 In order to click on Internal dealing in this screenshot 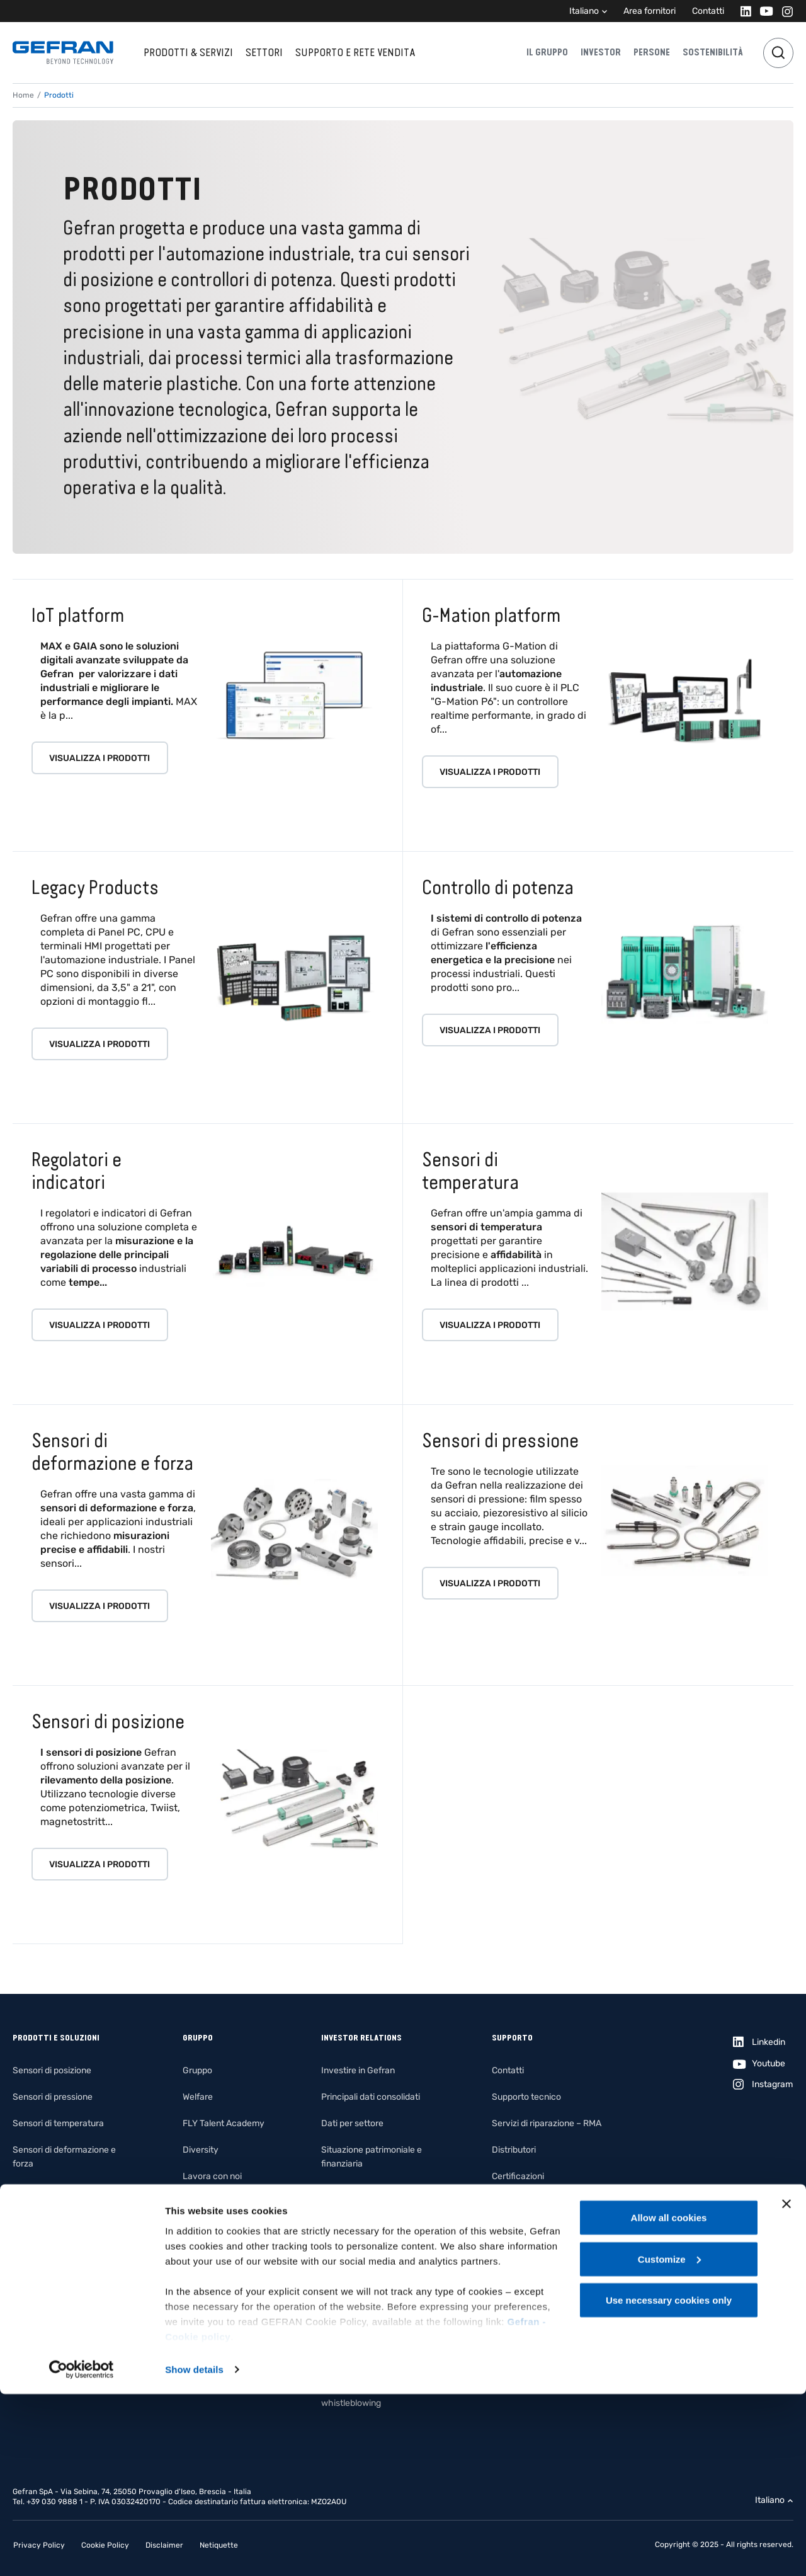, I will do `click(352, 2362)`.